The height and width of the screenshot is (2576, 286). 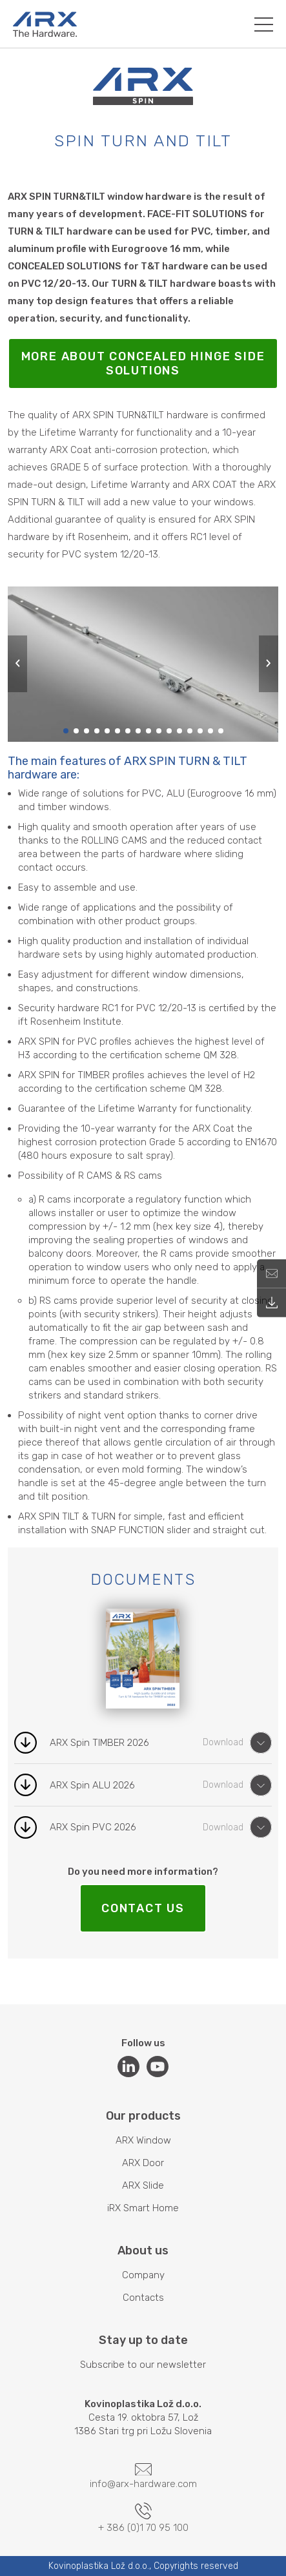 What do you see at coordinates (143, 2163) in the screenshot?
I see `ARX Door` at bounding box center [143, 2163].